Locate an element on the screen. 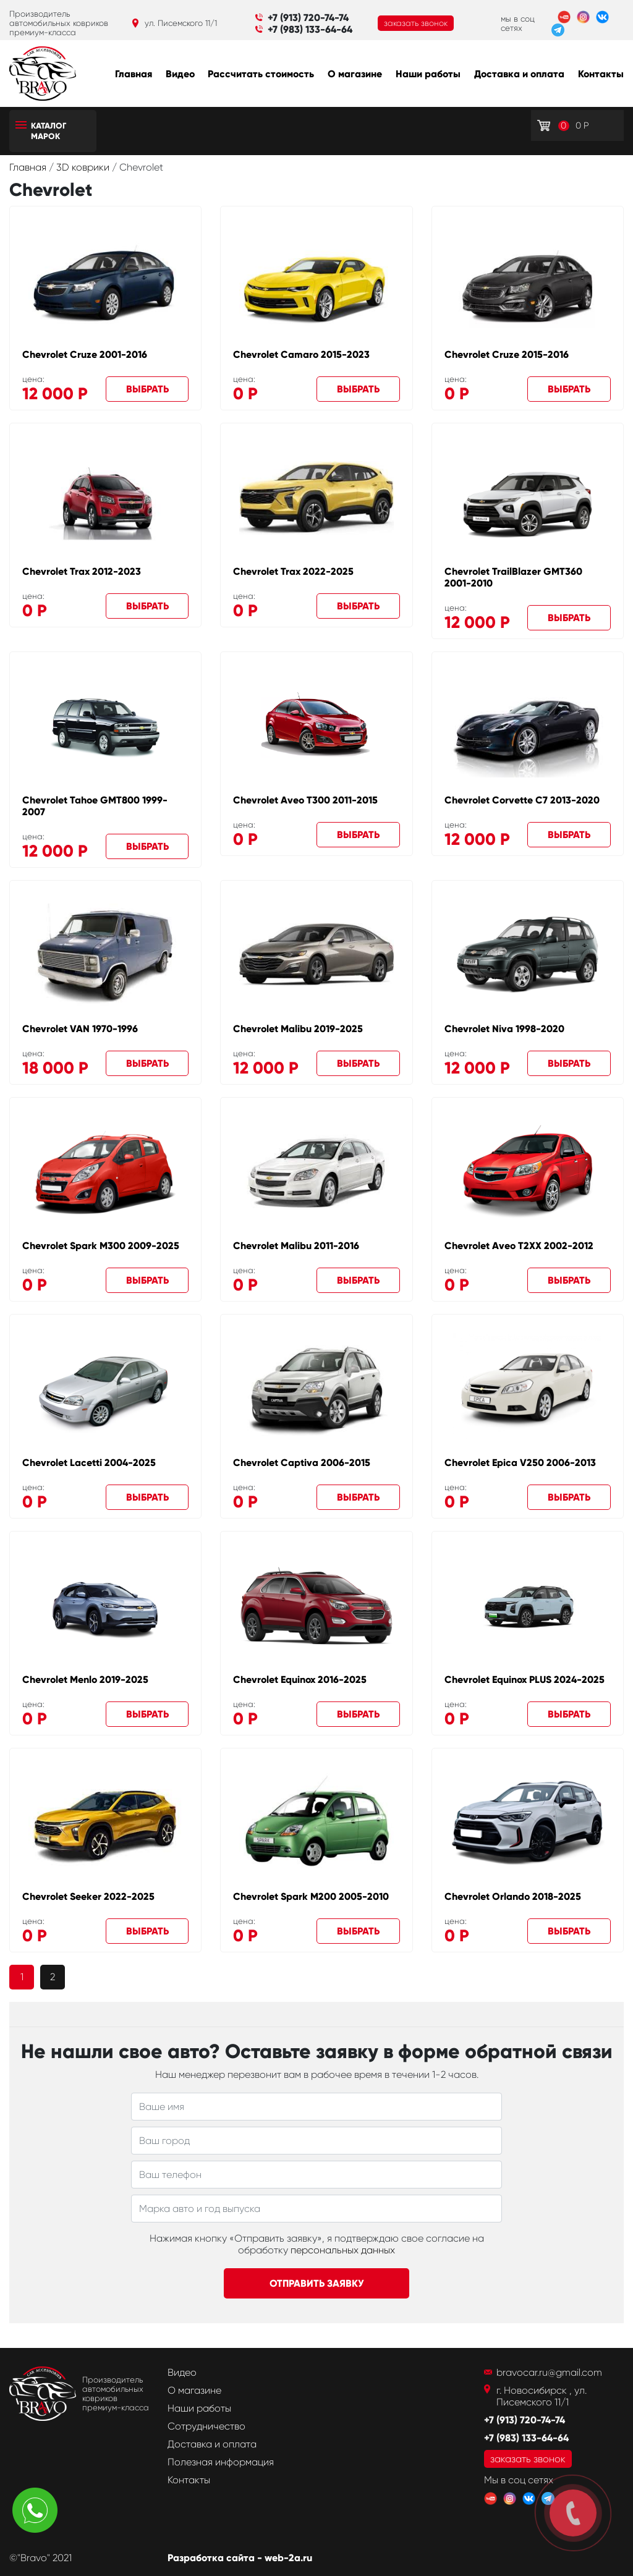 The width and height of the screenshot is (633, 2576). Chevrolet Aveo T300 2011-2015 is located at coordinates (305, 800).